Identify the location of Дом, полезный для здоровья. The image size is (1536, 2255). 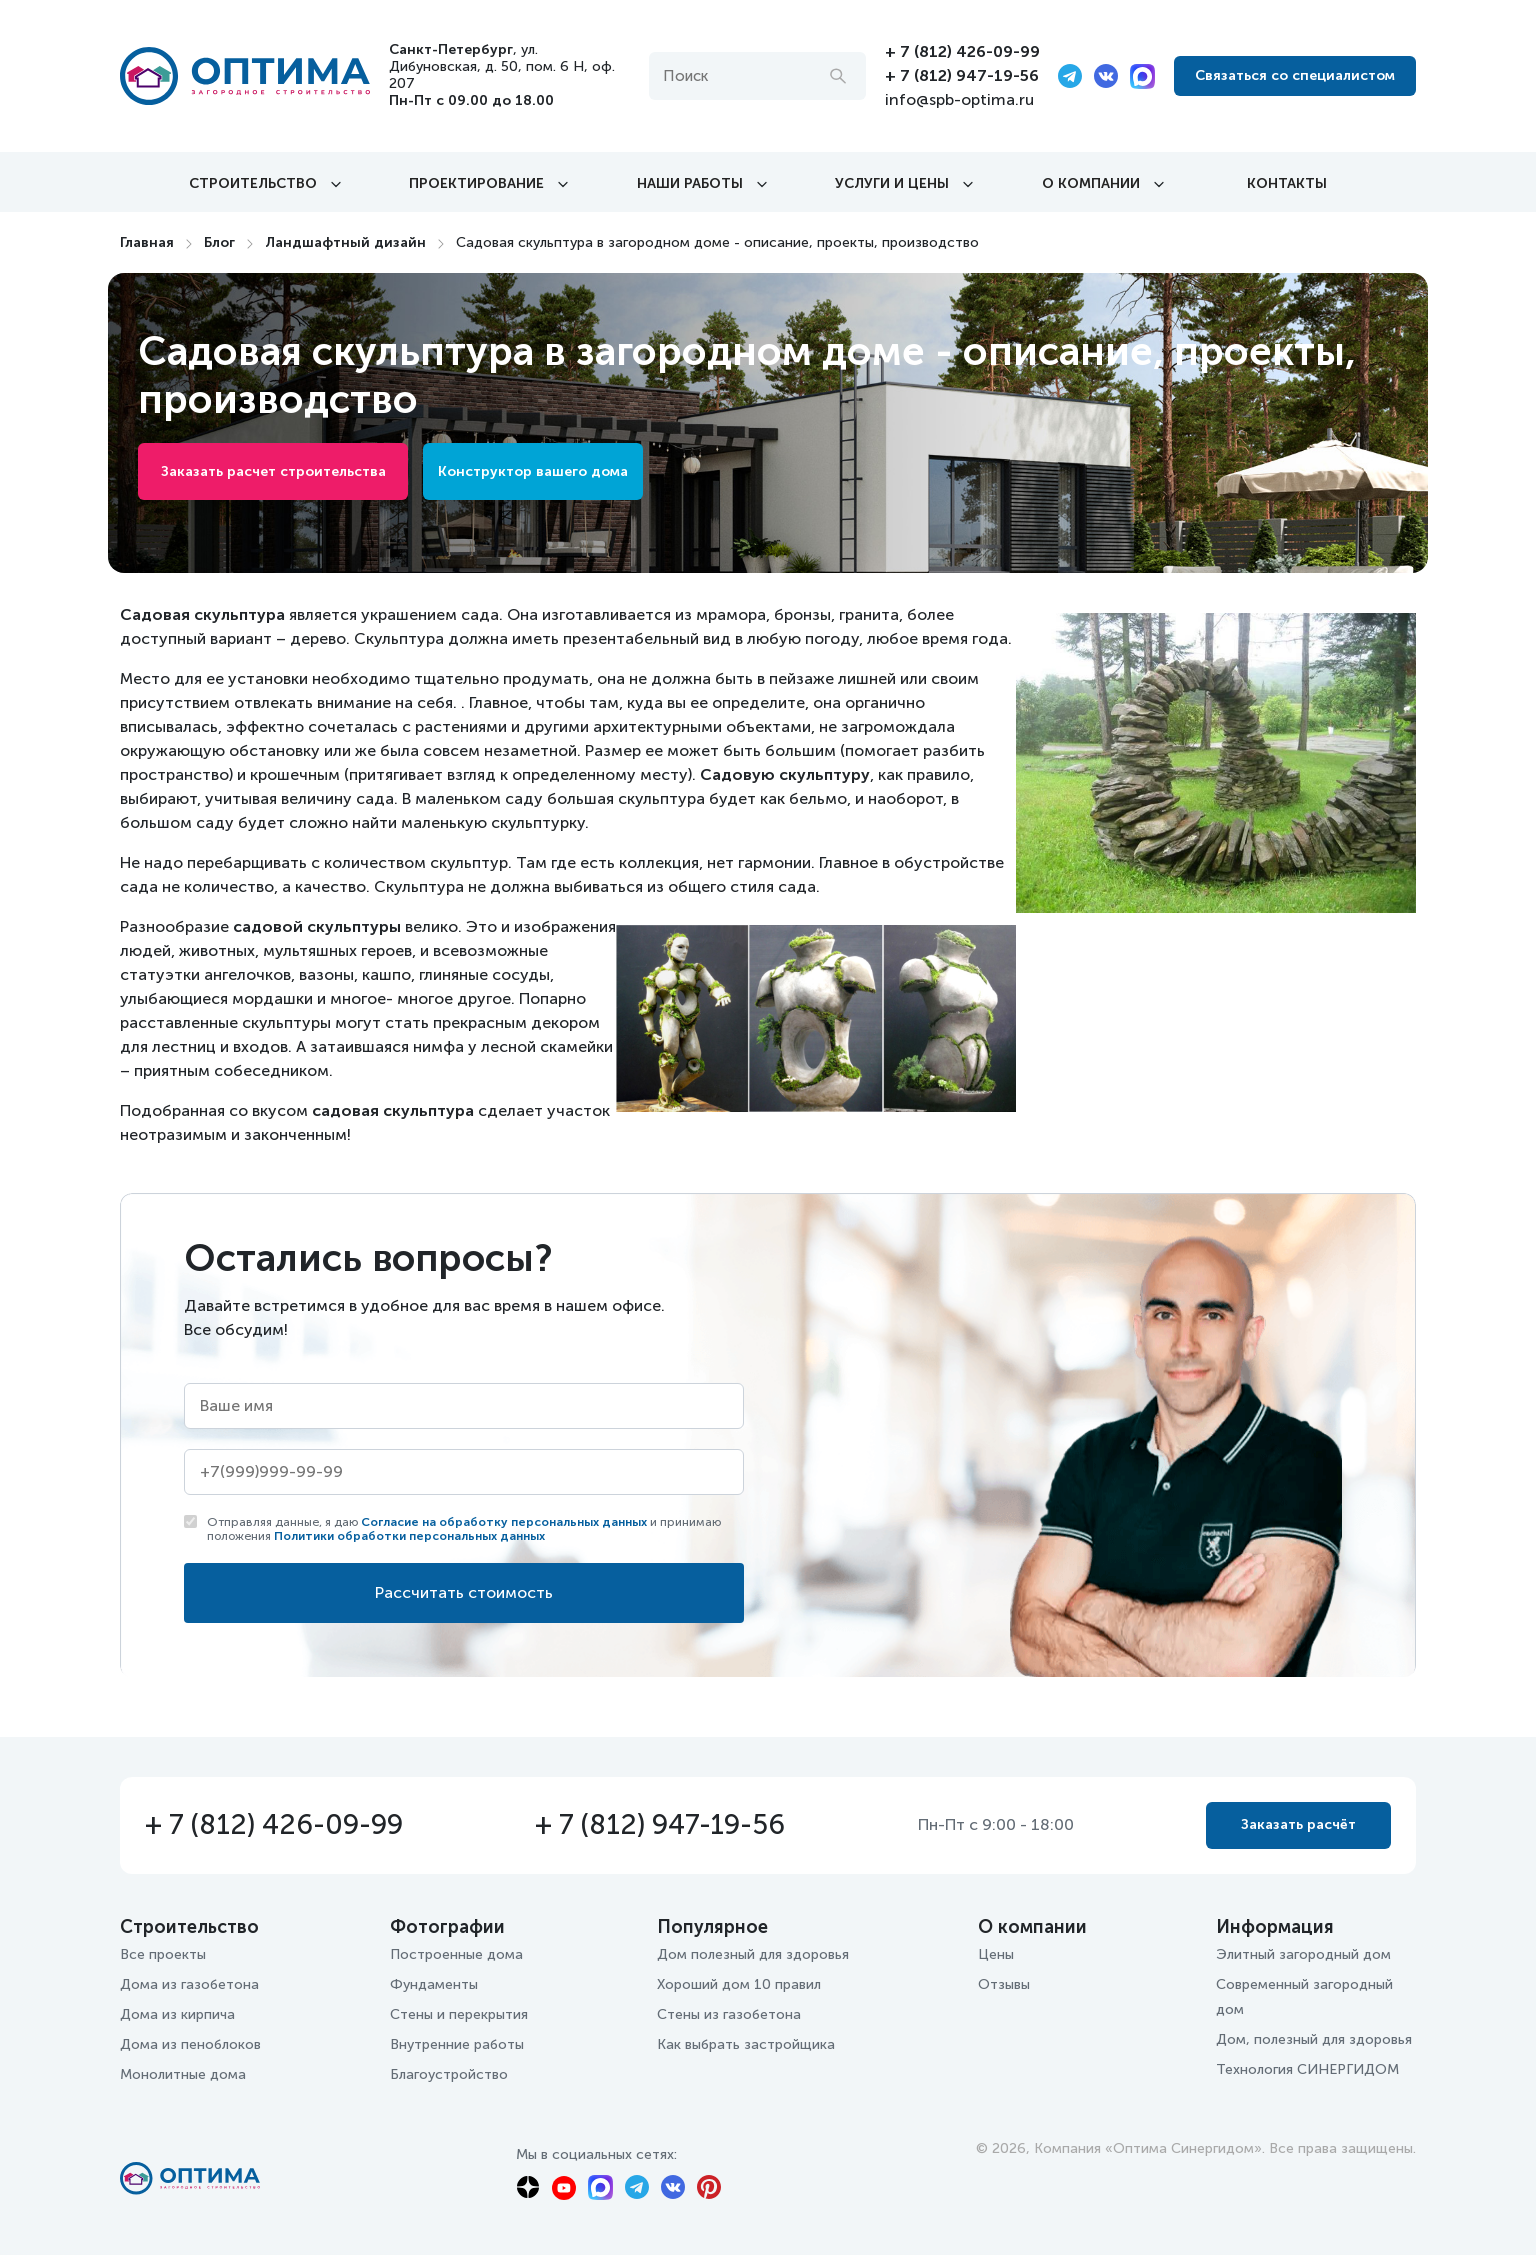
(1314, 2039).